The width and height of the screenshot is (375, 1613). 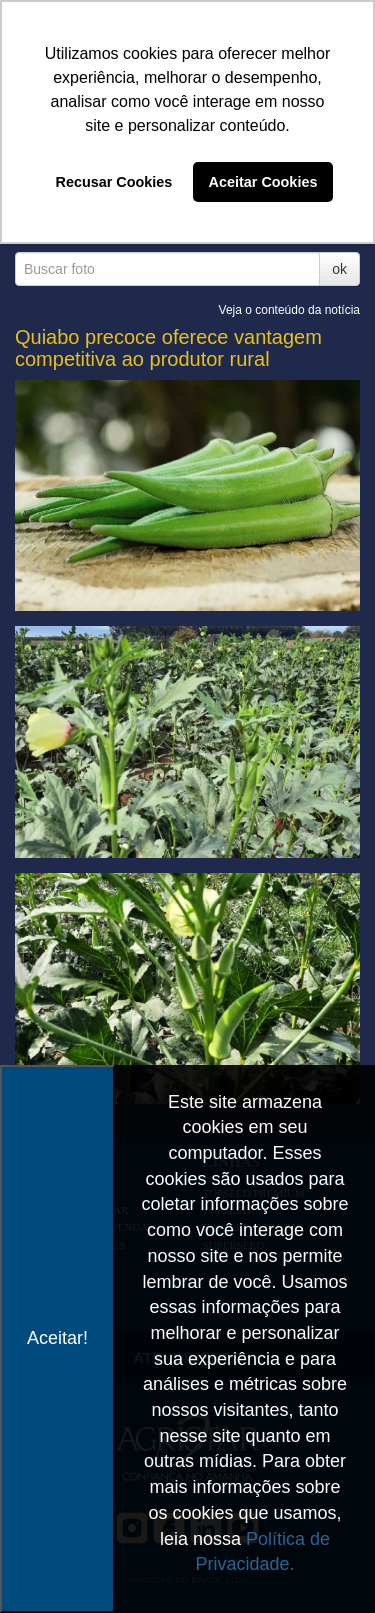 What do you see at coordinates (114, 182) in the screenshot?
I see `Recusar Cookies [button]` at bounding box center [114, 182].